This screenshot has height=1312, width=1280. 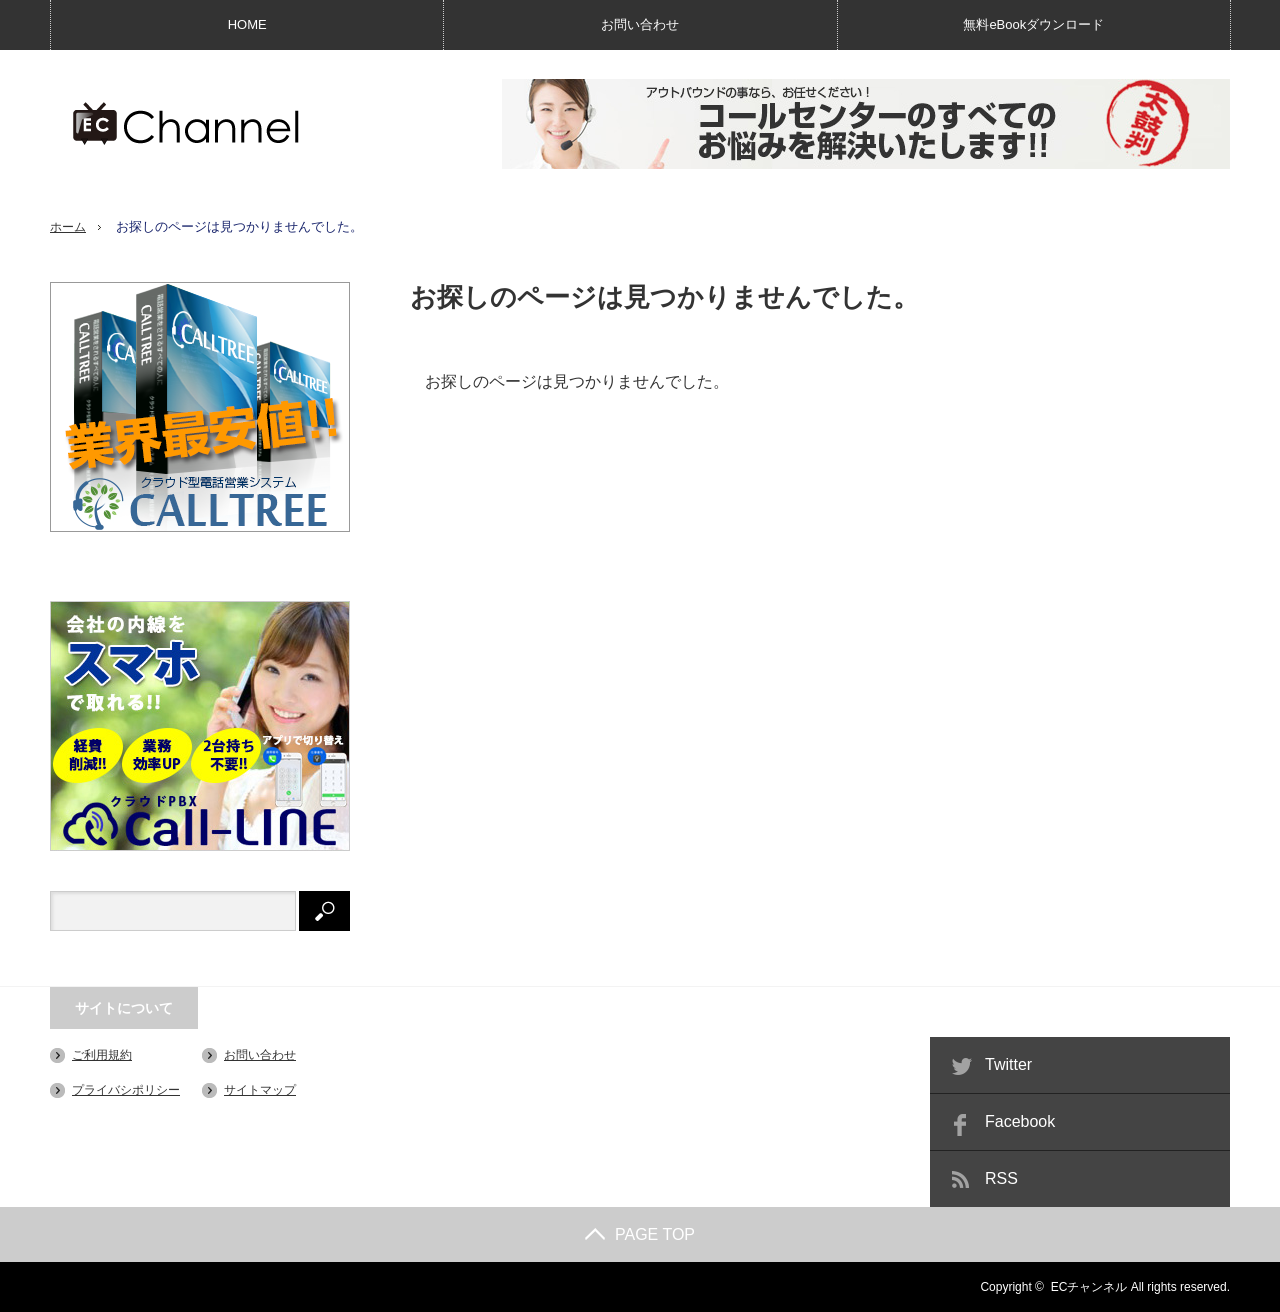 What do you see at coordinates (1033, 24) in the screenshot?
I see `無料eBookダウンロード` at bounding box center [1033, 24].